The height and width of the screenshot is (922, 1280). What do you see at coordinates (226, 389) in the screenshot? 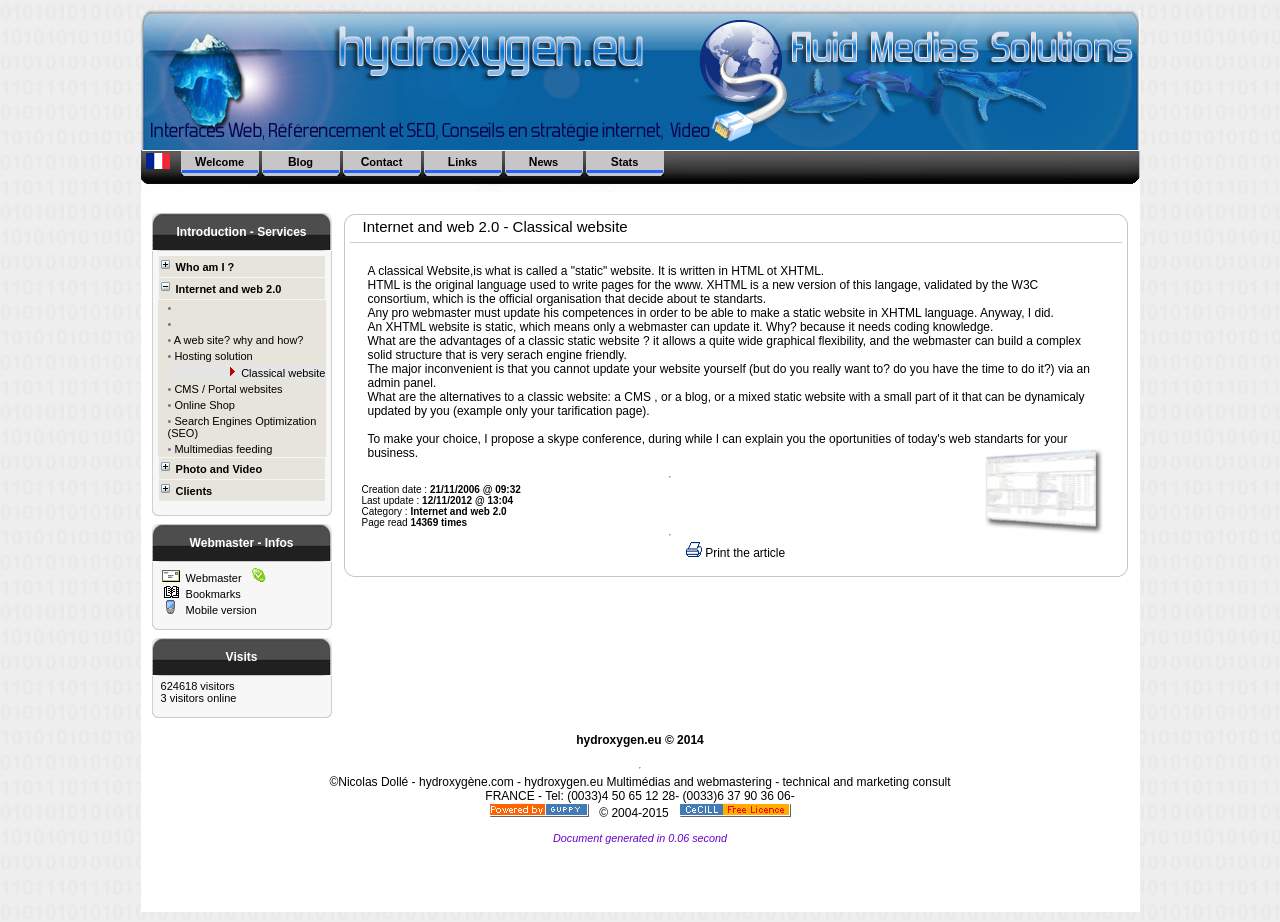
I see `CMS / Portal websites` at bounding box center [226, 389].